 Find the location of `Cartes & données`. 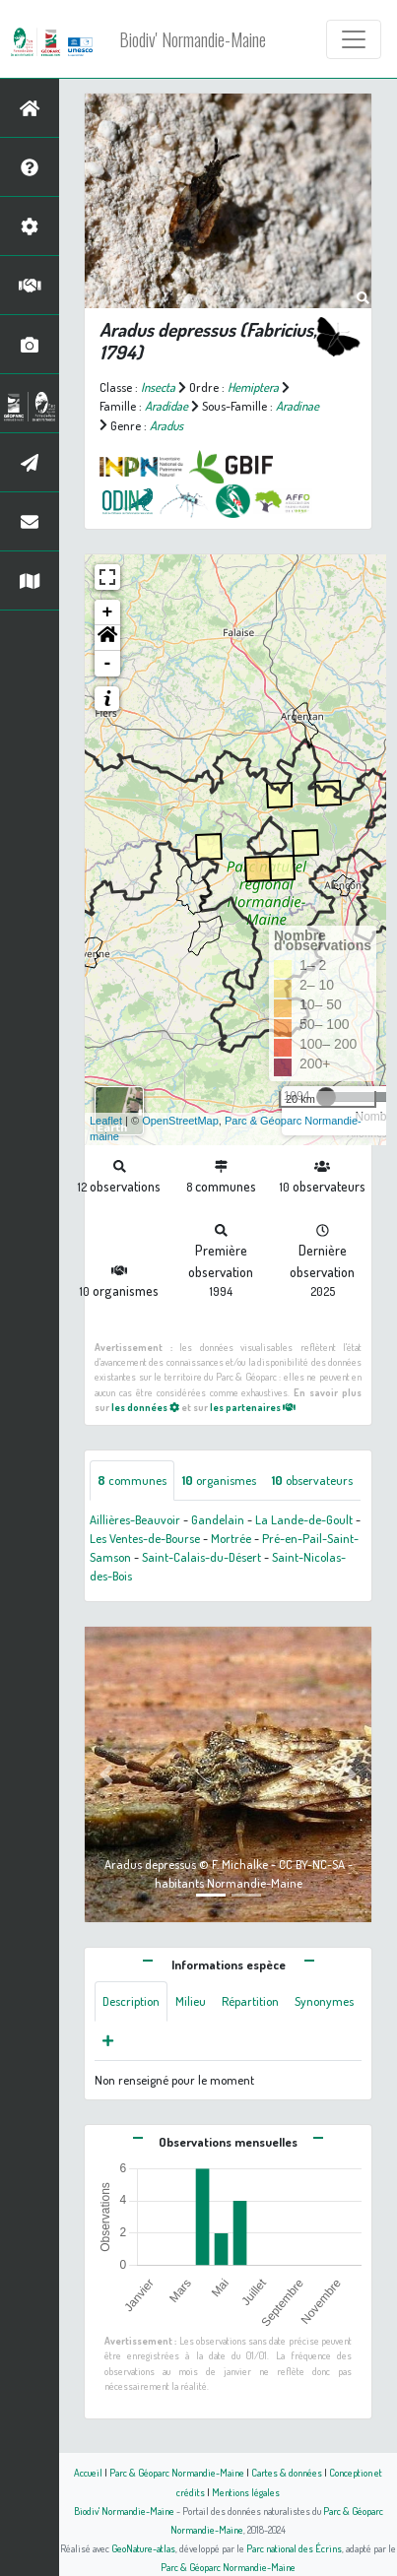

Cartes & données is located at coordinates (286, 2472).